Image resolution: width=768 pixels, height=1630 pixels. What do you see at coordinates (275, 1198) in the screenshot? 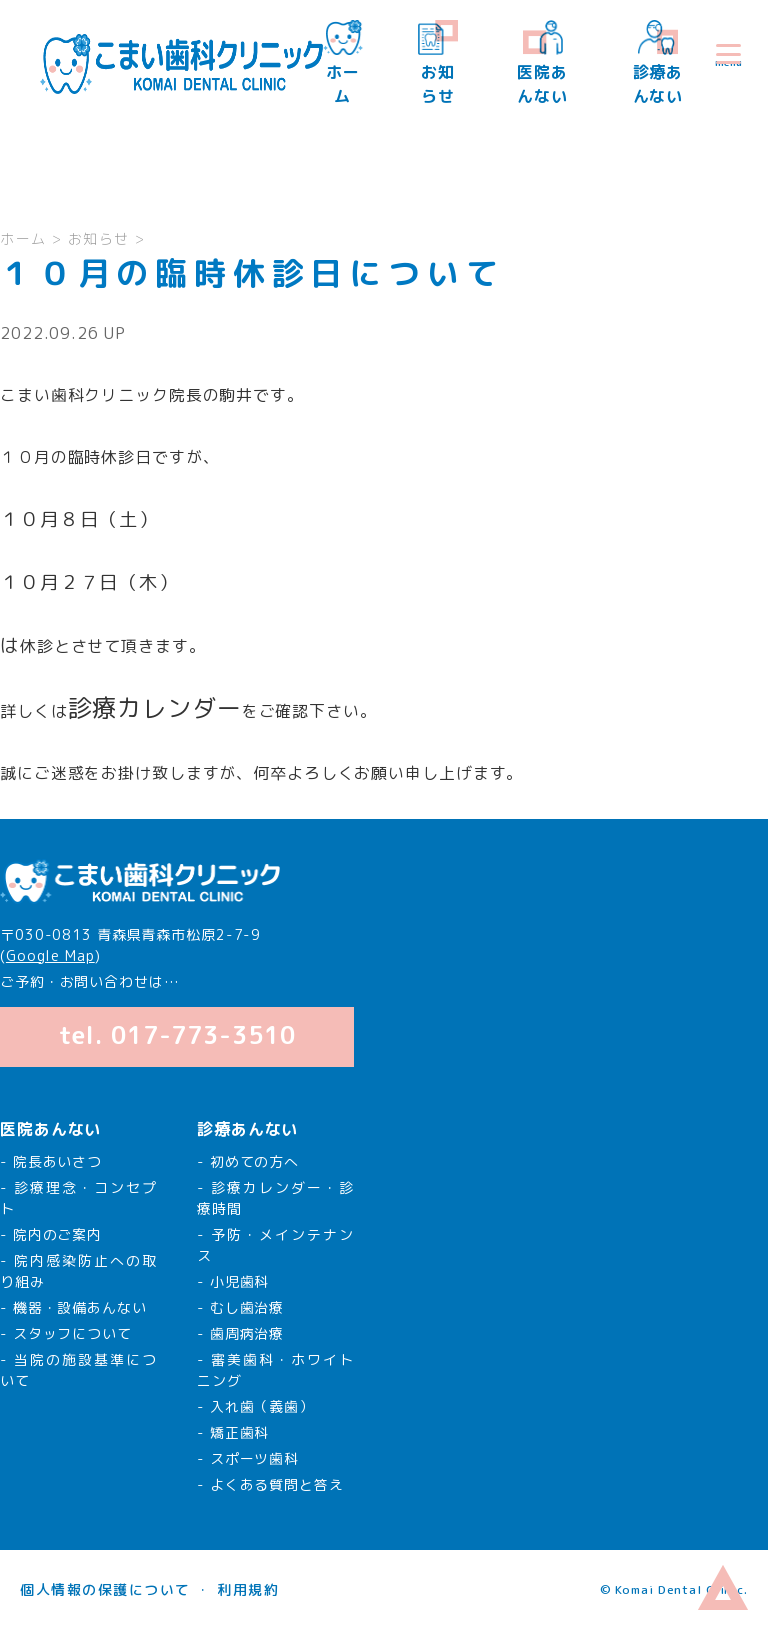
I see `- 診療カレンダー・診療時間` at bounding box center [275, 1198].